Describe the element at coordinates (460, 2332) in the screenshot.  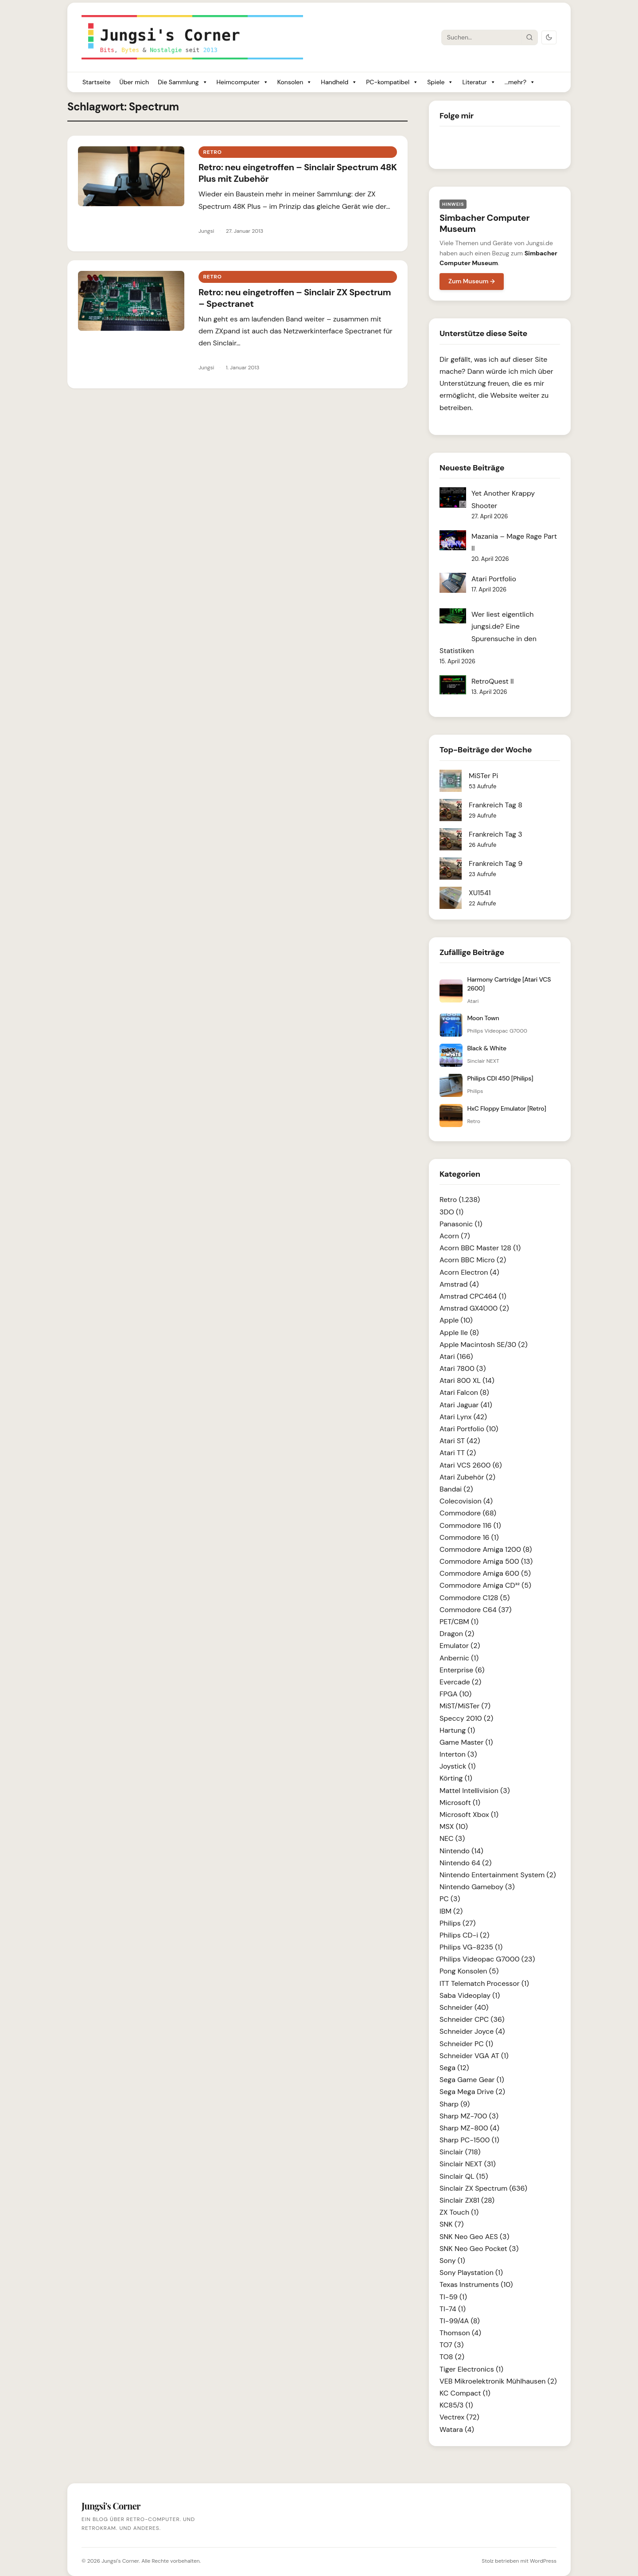
I see `Thomson (4)` at that location.